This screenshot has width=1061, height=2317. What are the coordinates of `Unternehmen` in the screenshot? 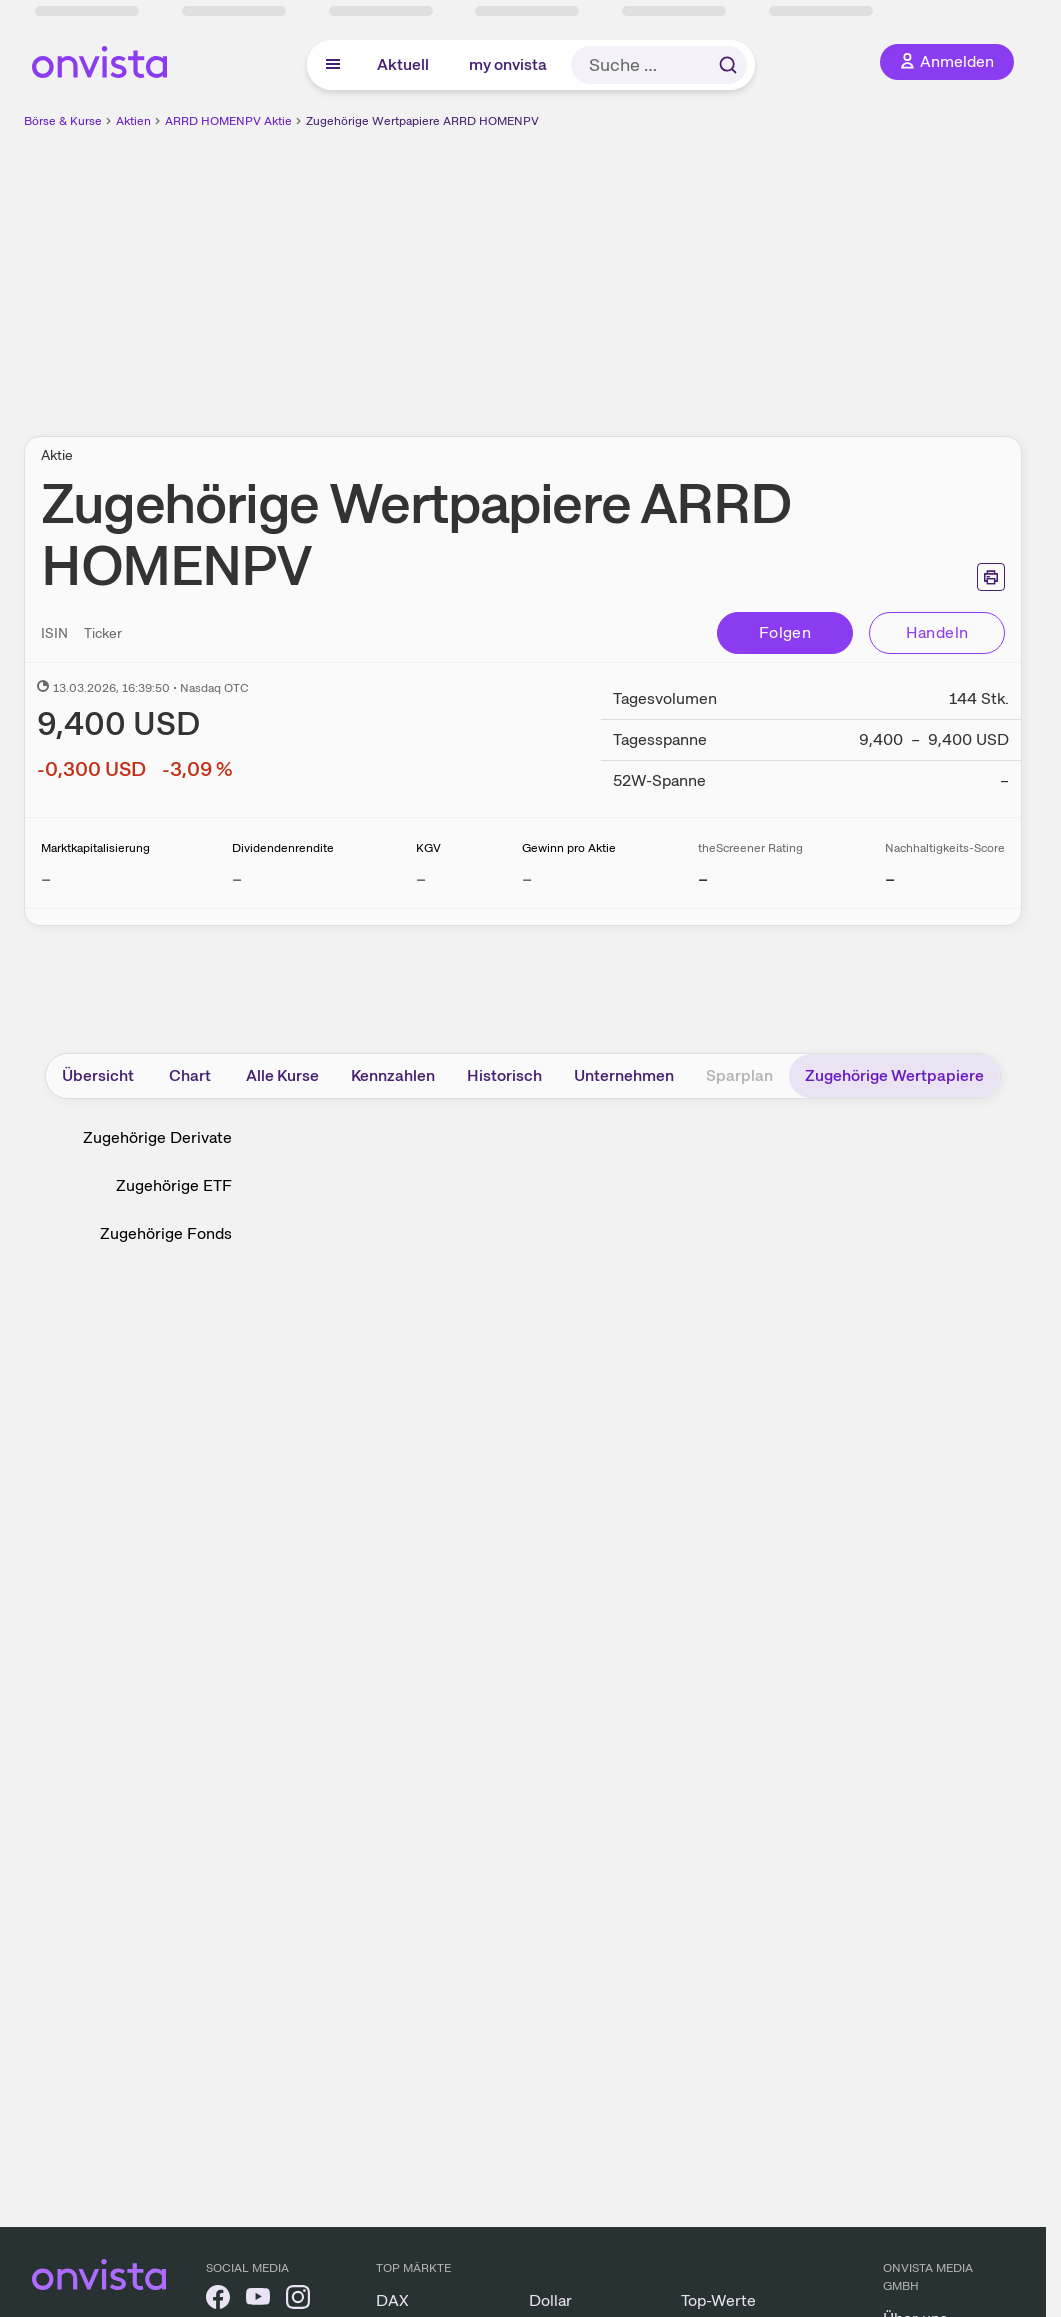 It's located at (624, 1075).